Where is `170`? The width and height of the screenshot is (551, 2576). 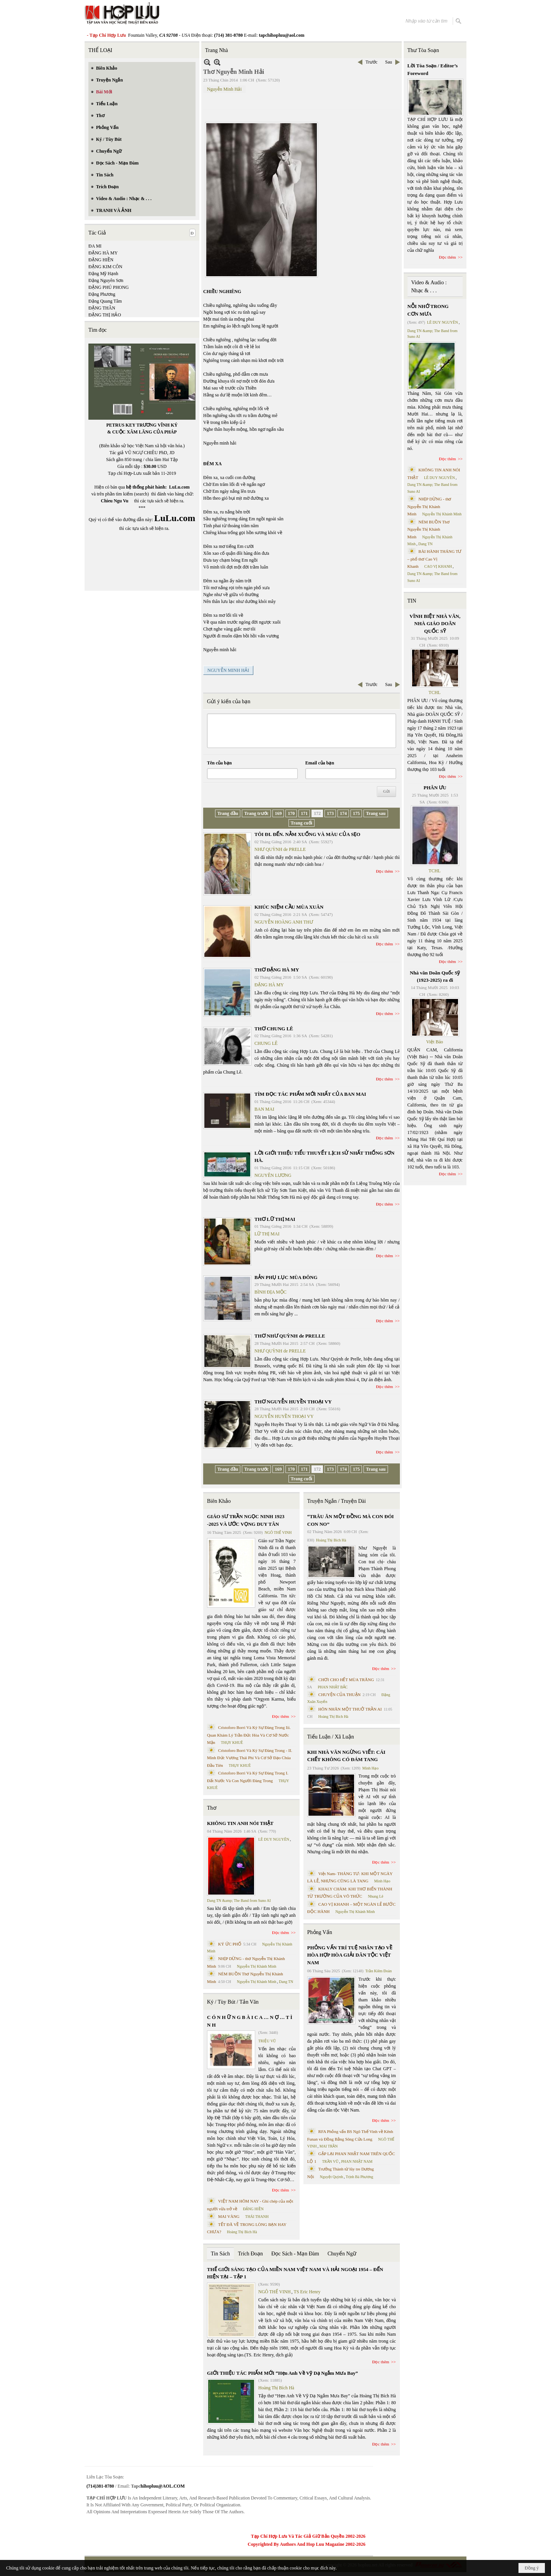 170 is located at coordinates (291, 813).